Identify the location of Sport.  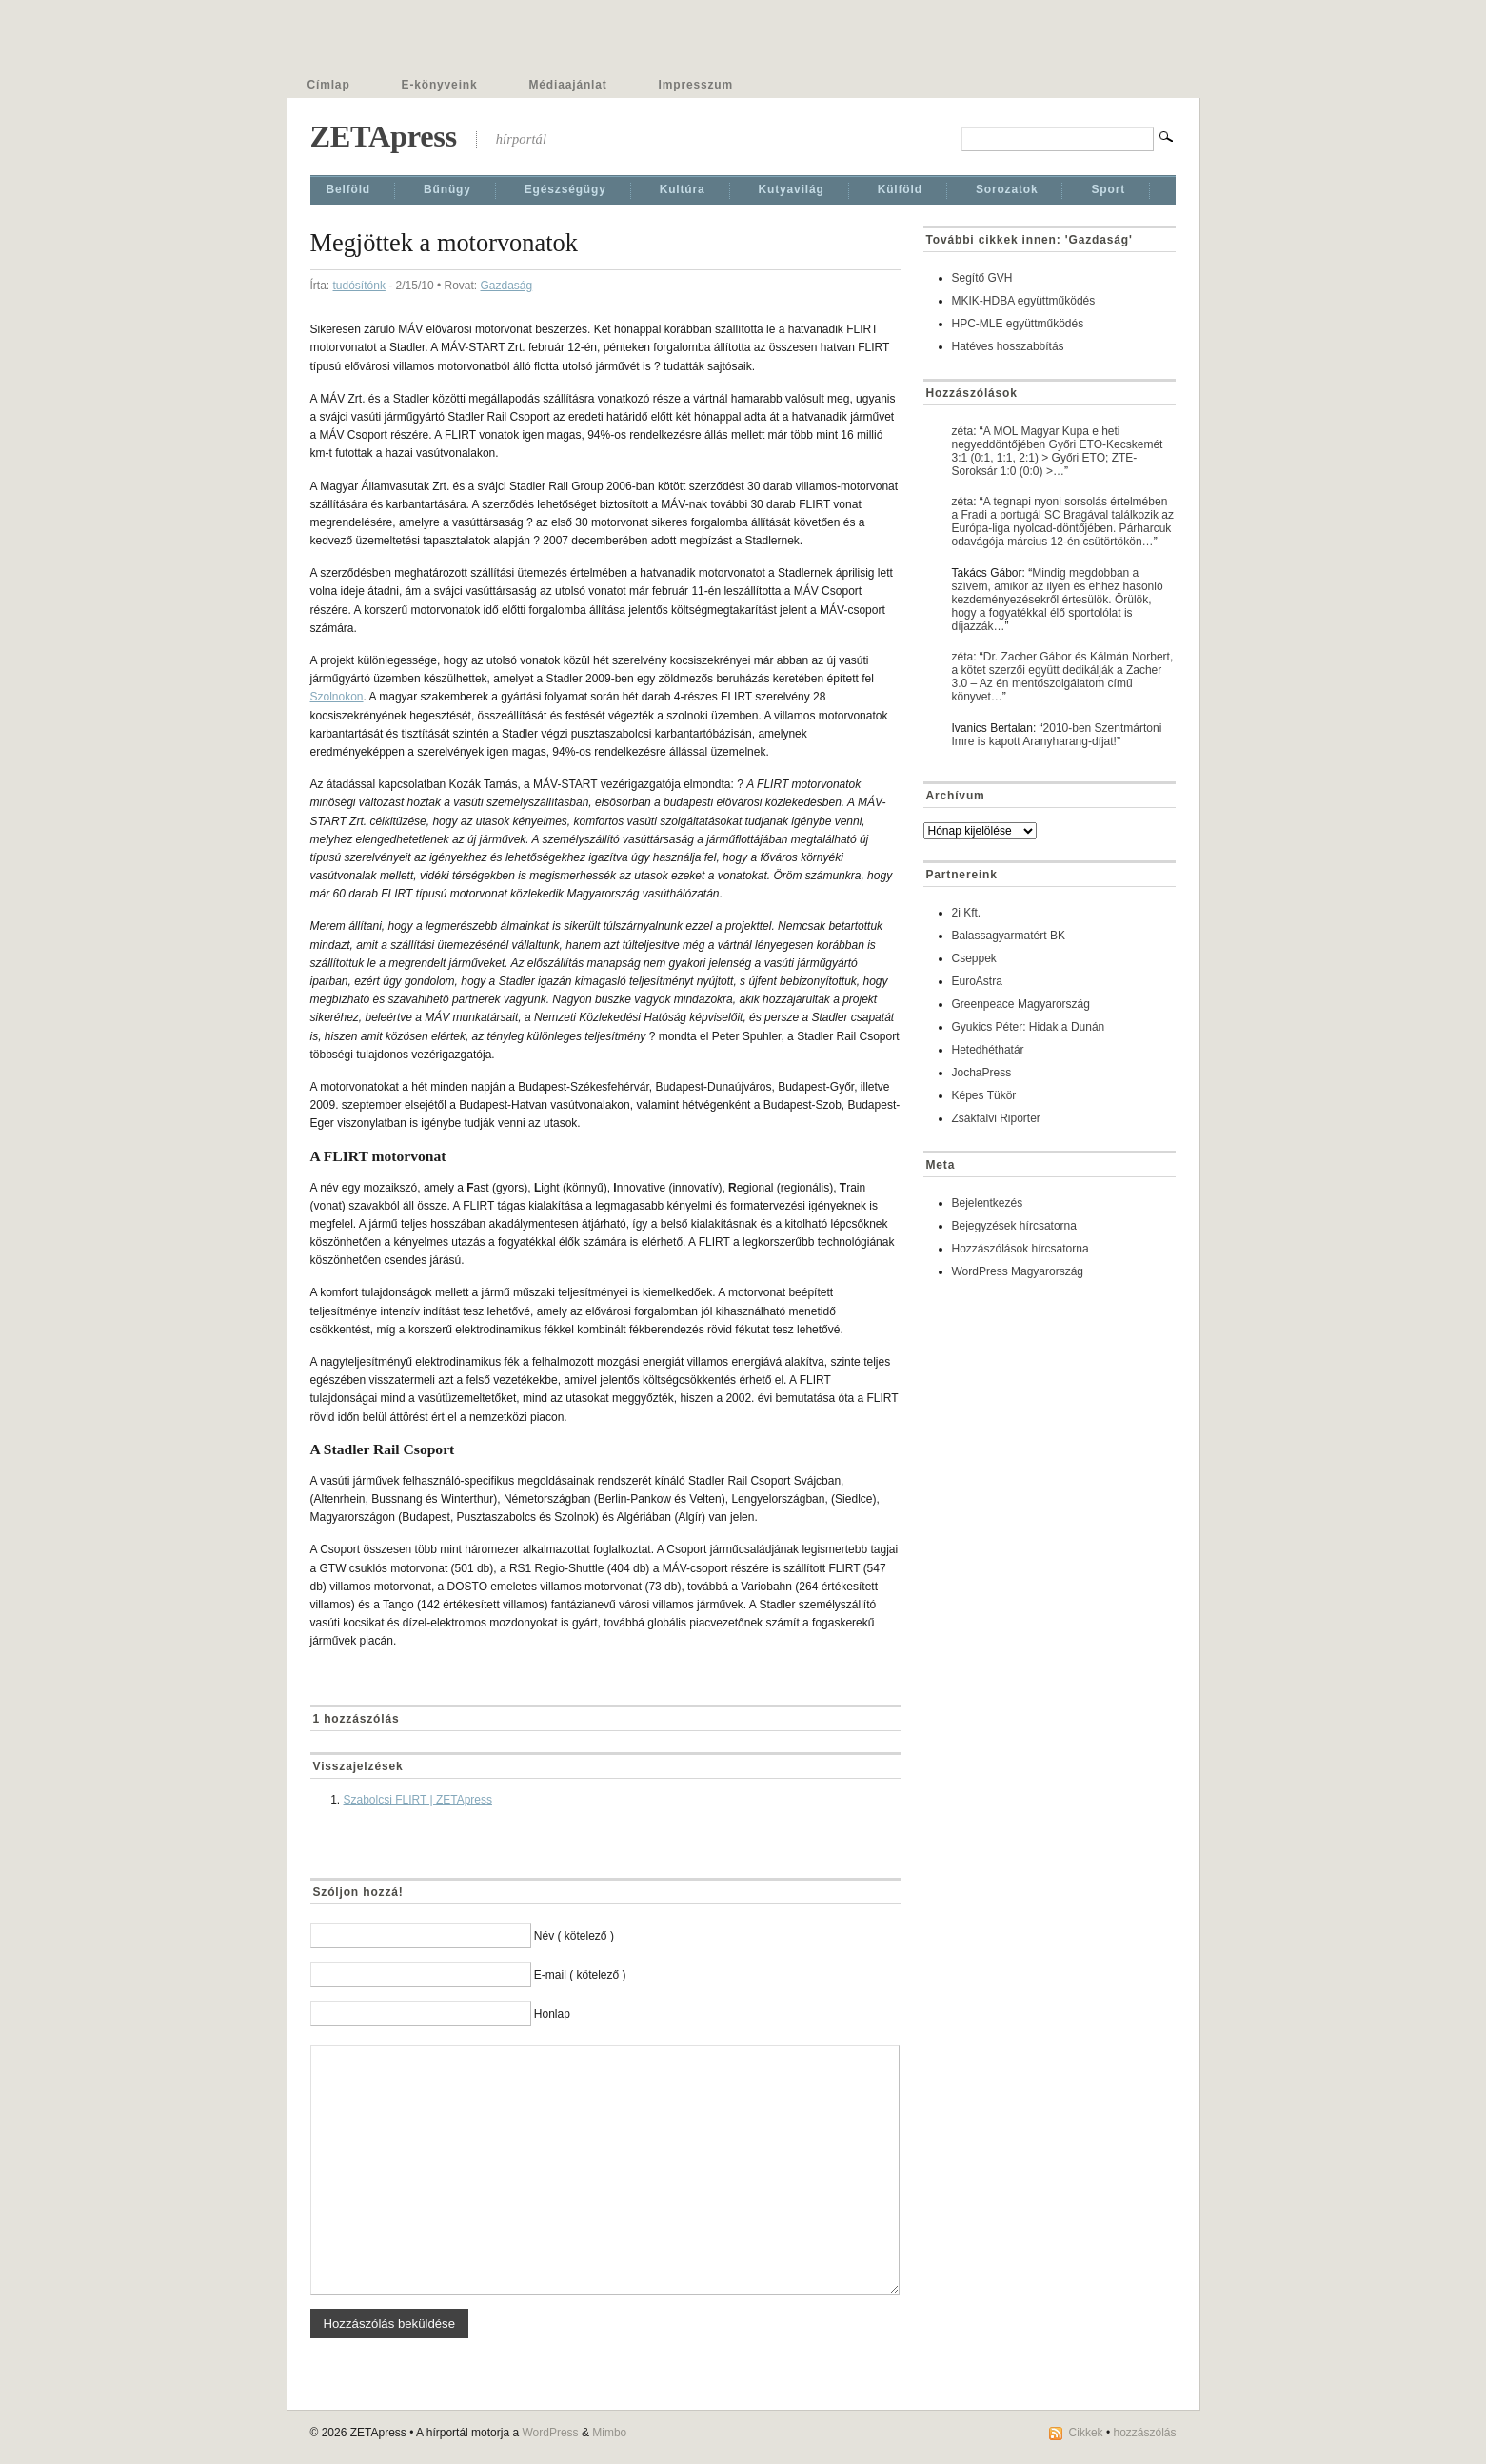
(1108, 189).